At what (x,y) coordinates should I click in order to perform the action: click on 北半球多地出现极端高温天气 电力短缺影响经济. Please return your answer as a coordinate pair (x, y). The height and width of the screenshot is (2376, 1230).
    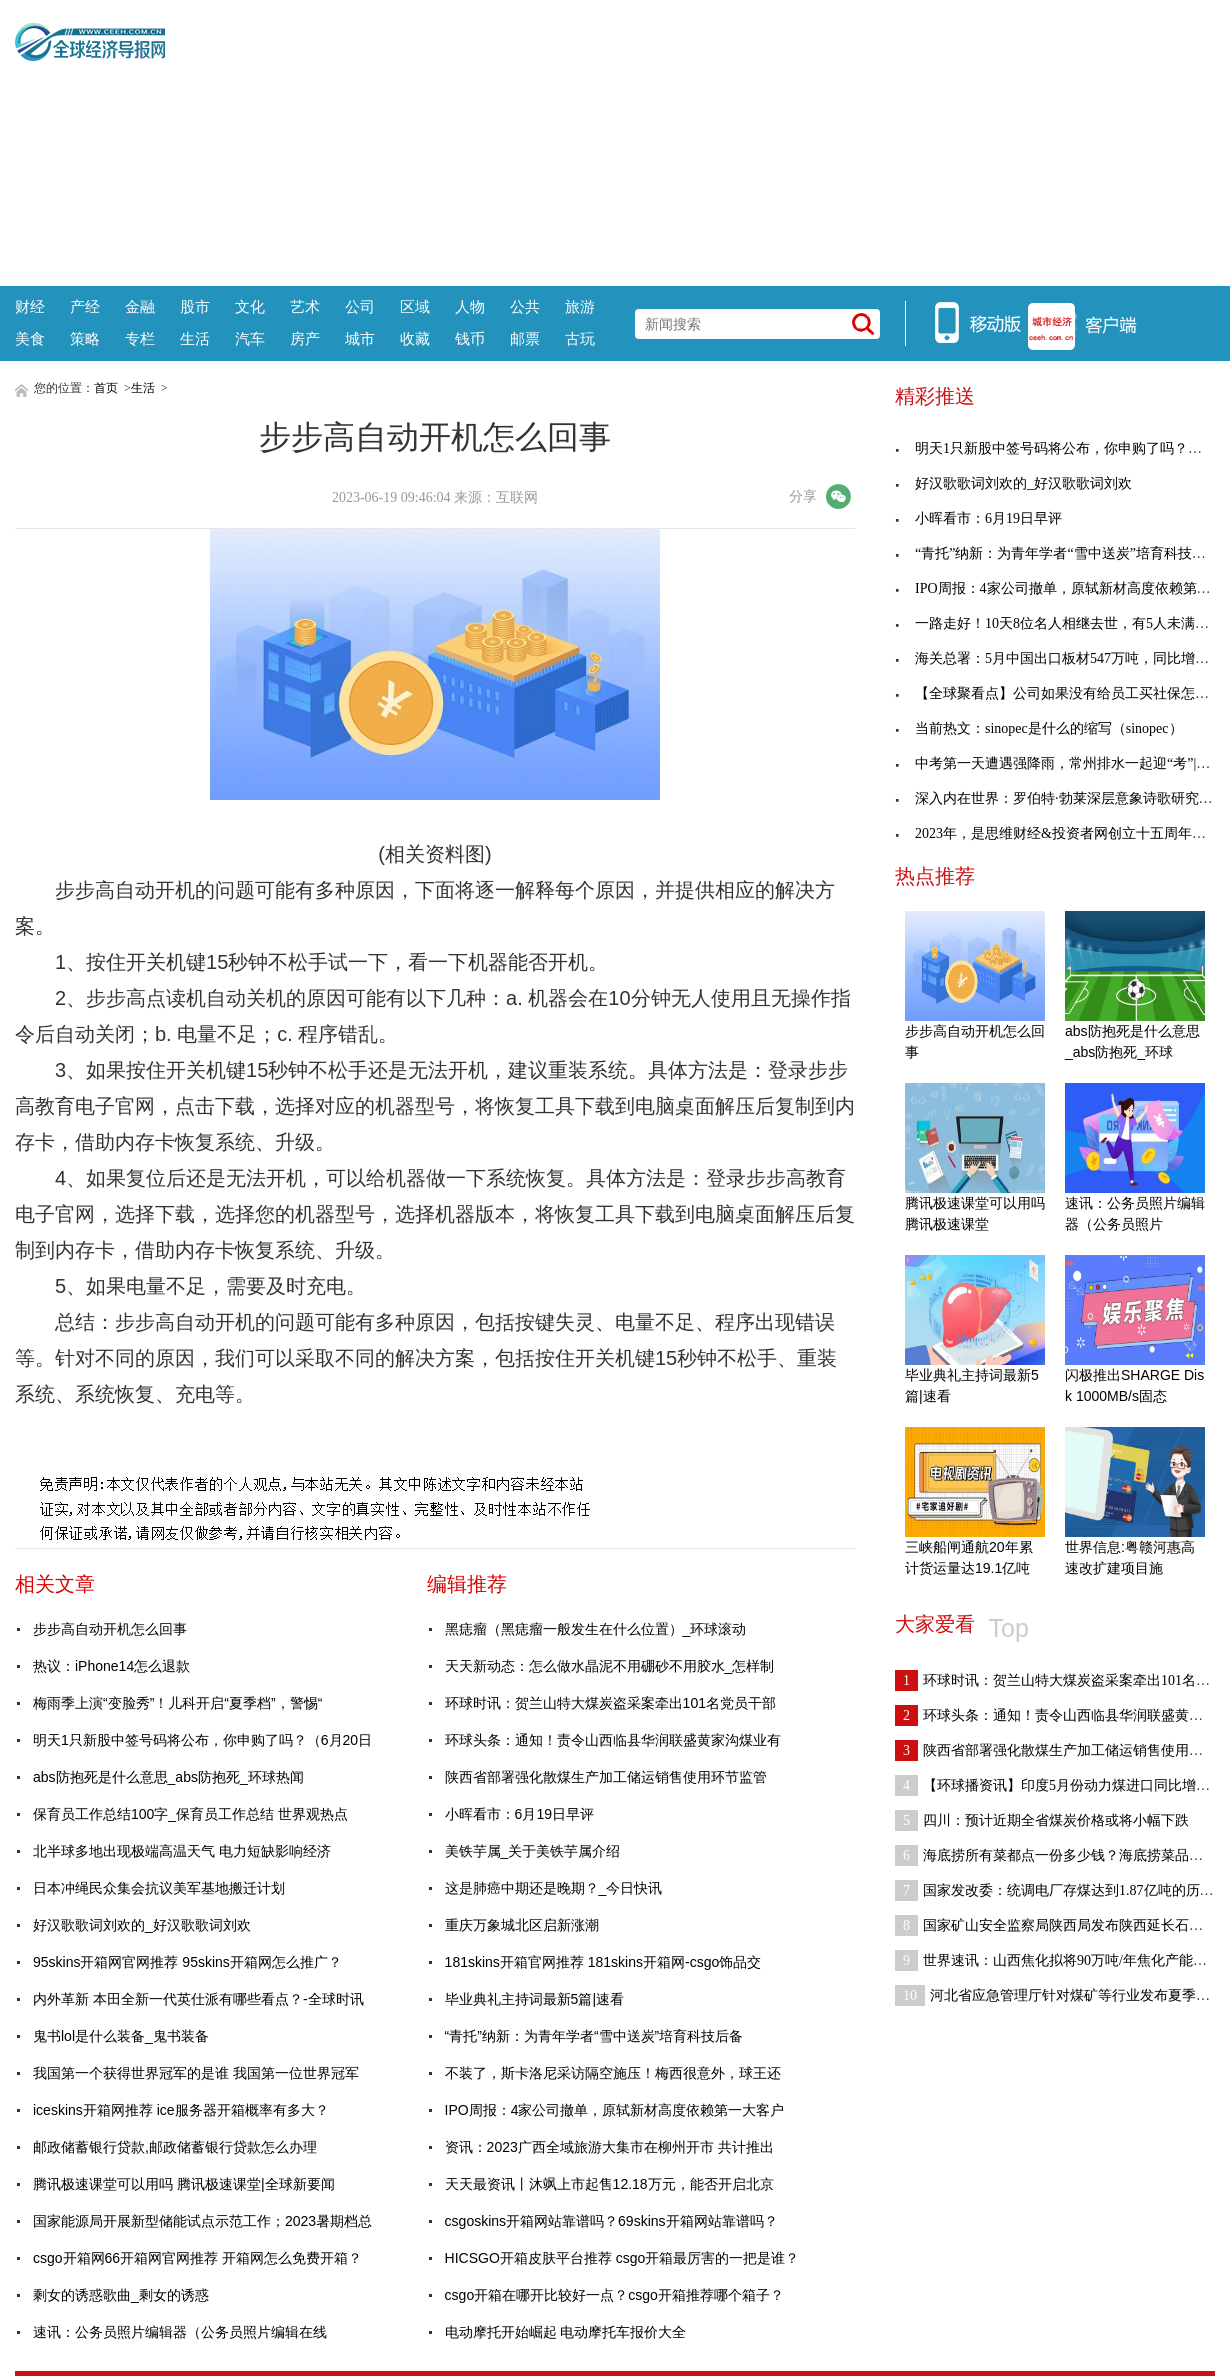
    Looking at the image, I should click on (182, 1851).